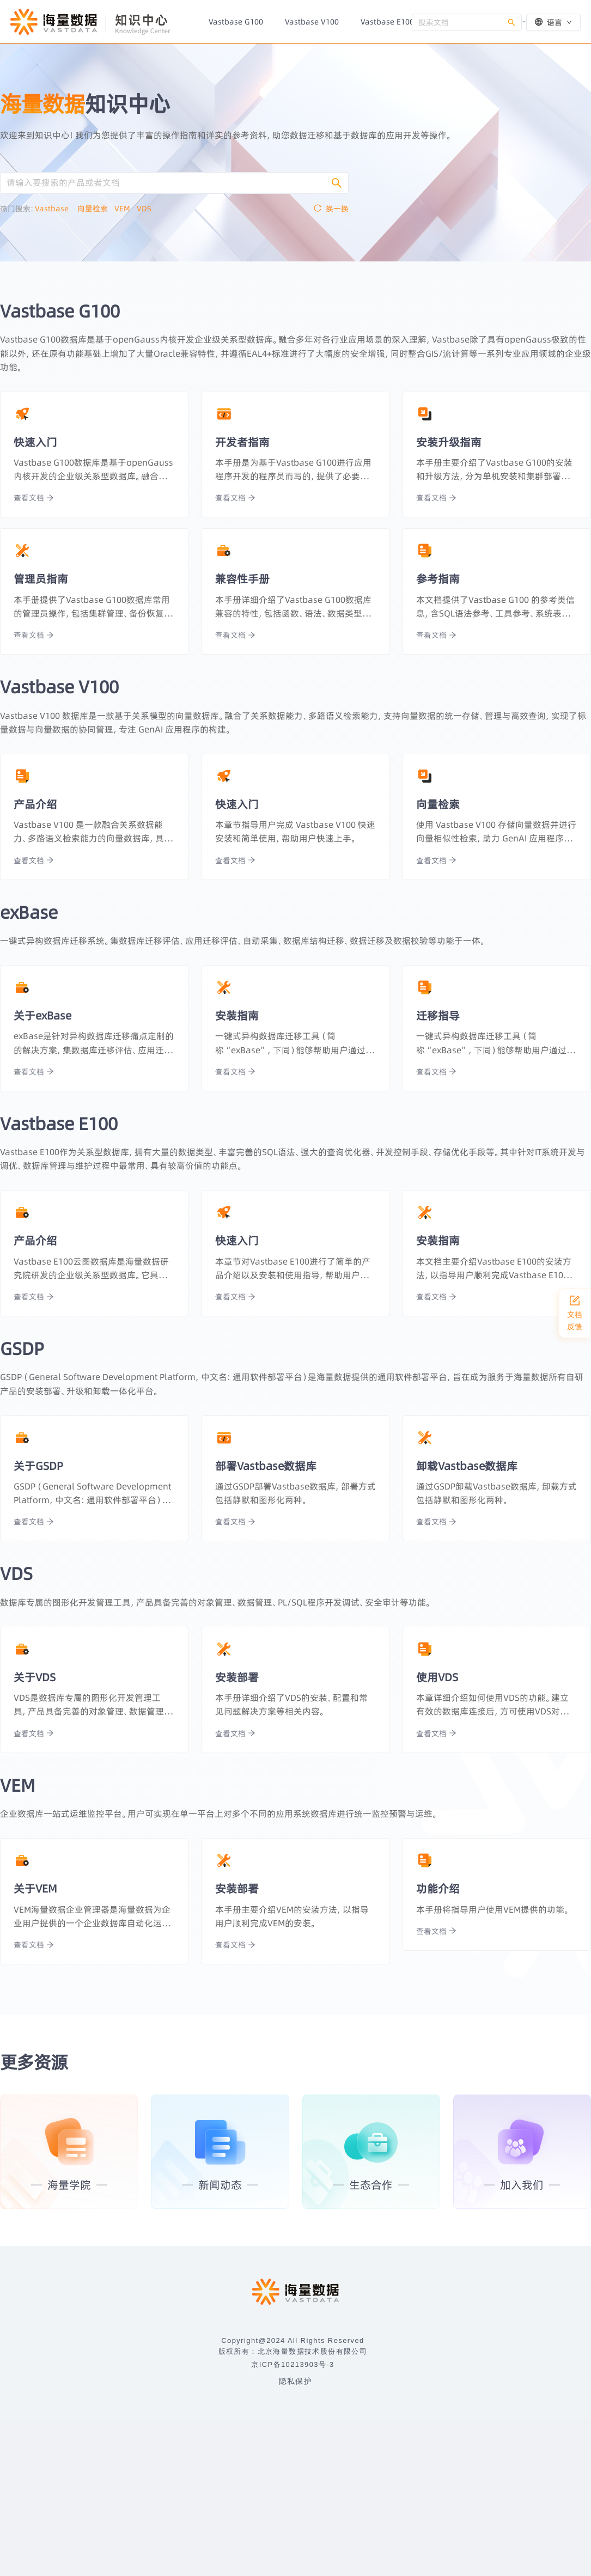 This screenshot has height=2576, width=591. What do you see at coordinates (95, 208) in the screenshot?
I see `向量检索` at bounding box center [95, 208].